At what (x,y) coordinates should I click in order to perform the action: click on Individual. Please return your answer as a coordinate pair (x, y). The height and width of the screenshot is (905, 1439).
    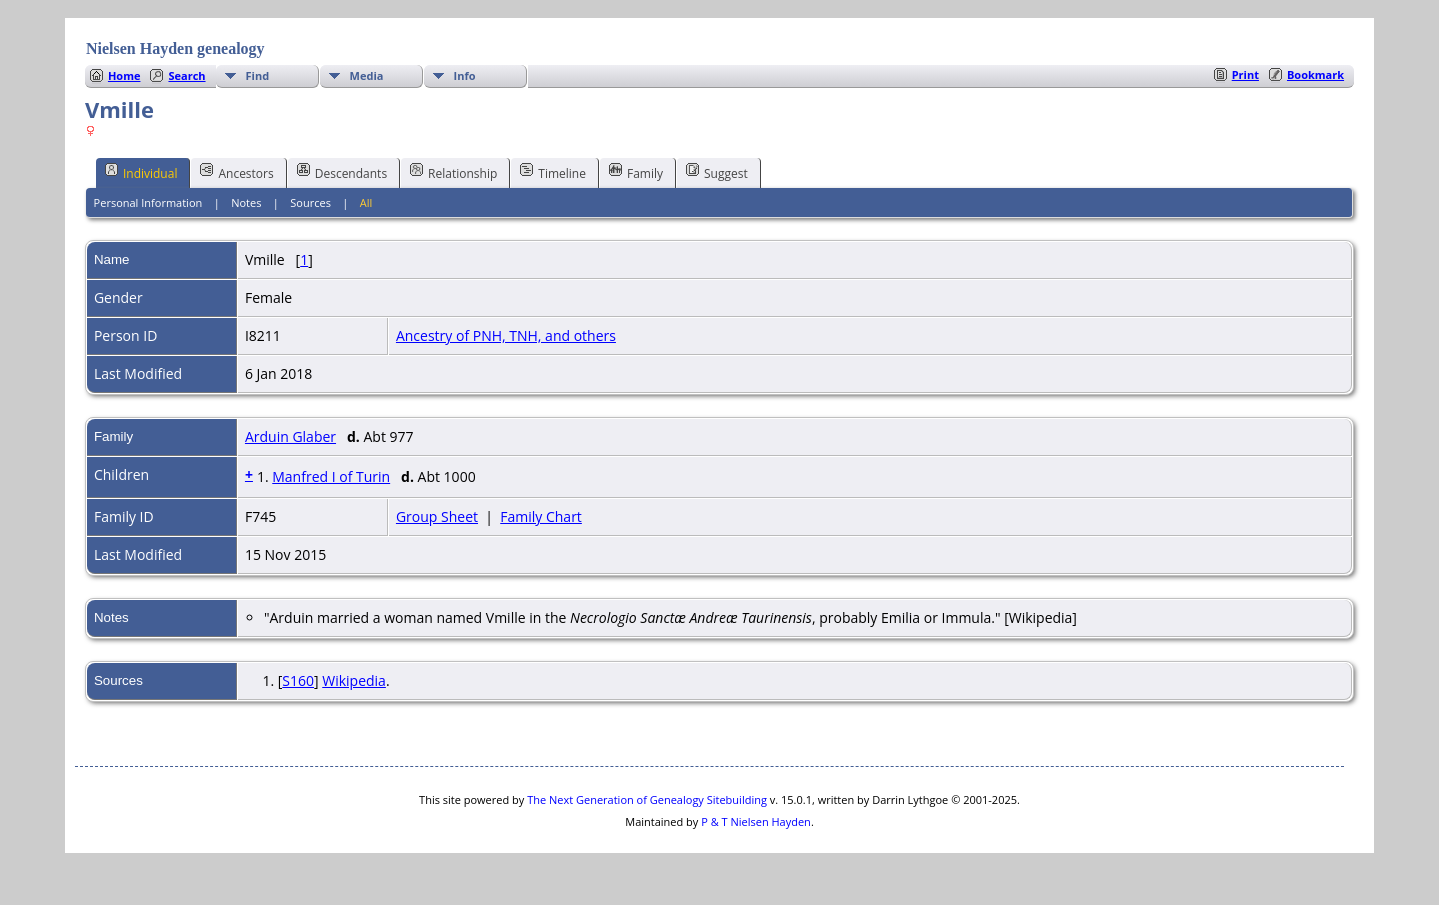
    Looking at the image, I should click on (141, 172).